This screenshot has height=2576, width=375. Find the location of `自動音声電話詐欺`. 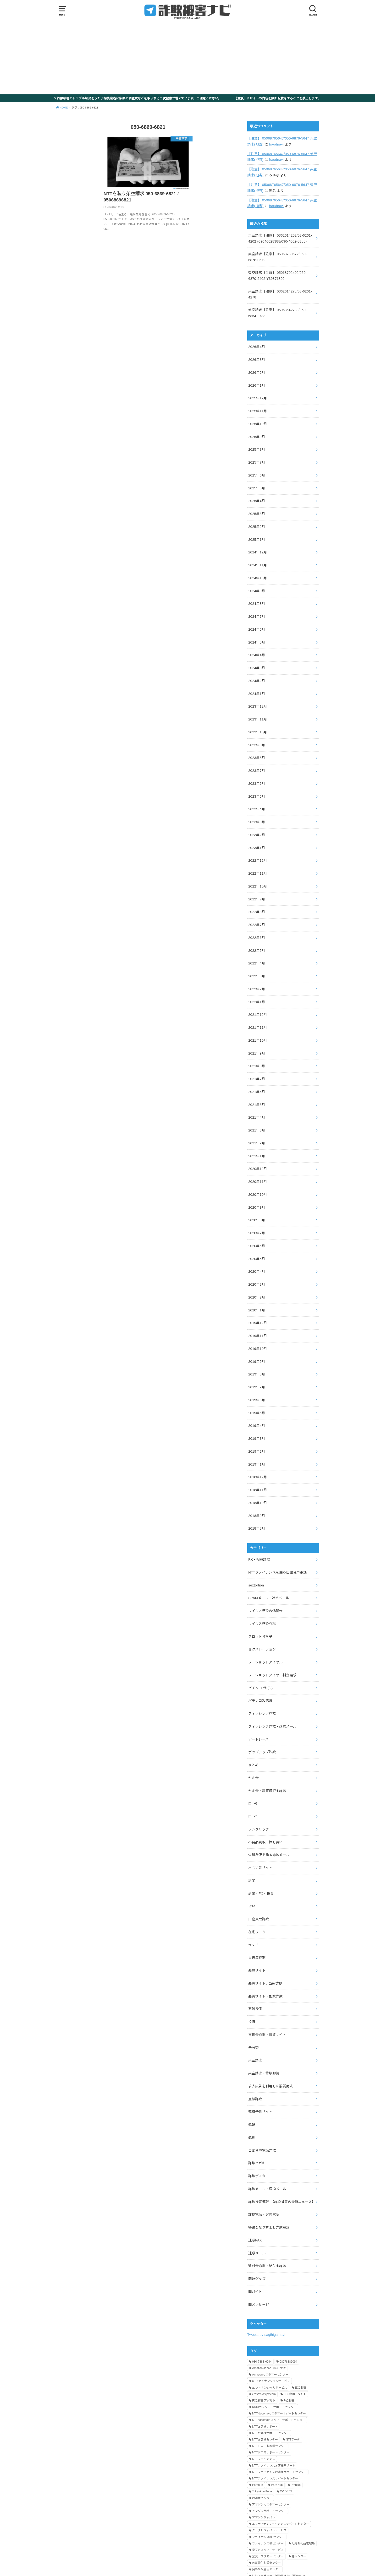

自動音声電話詐欺 is located at coordinates (262, 2115).